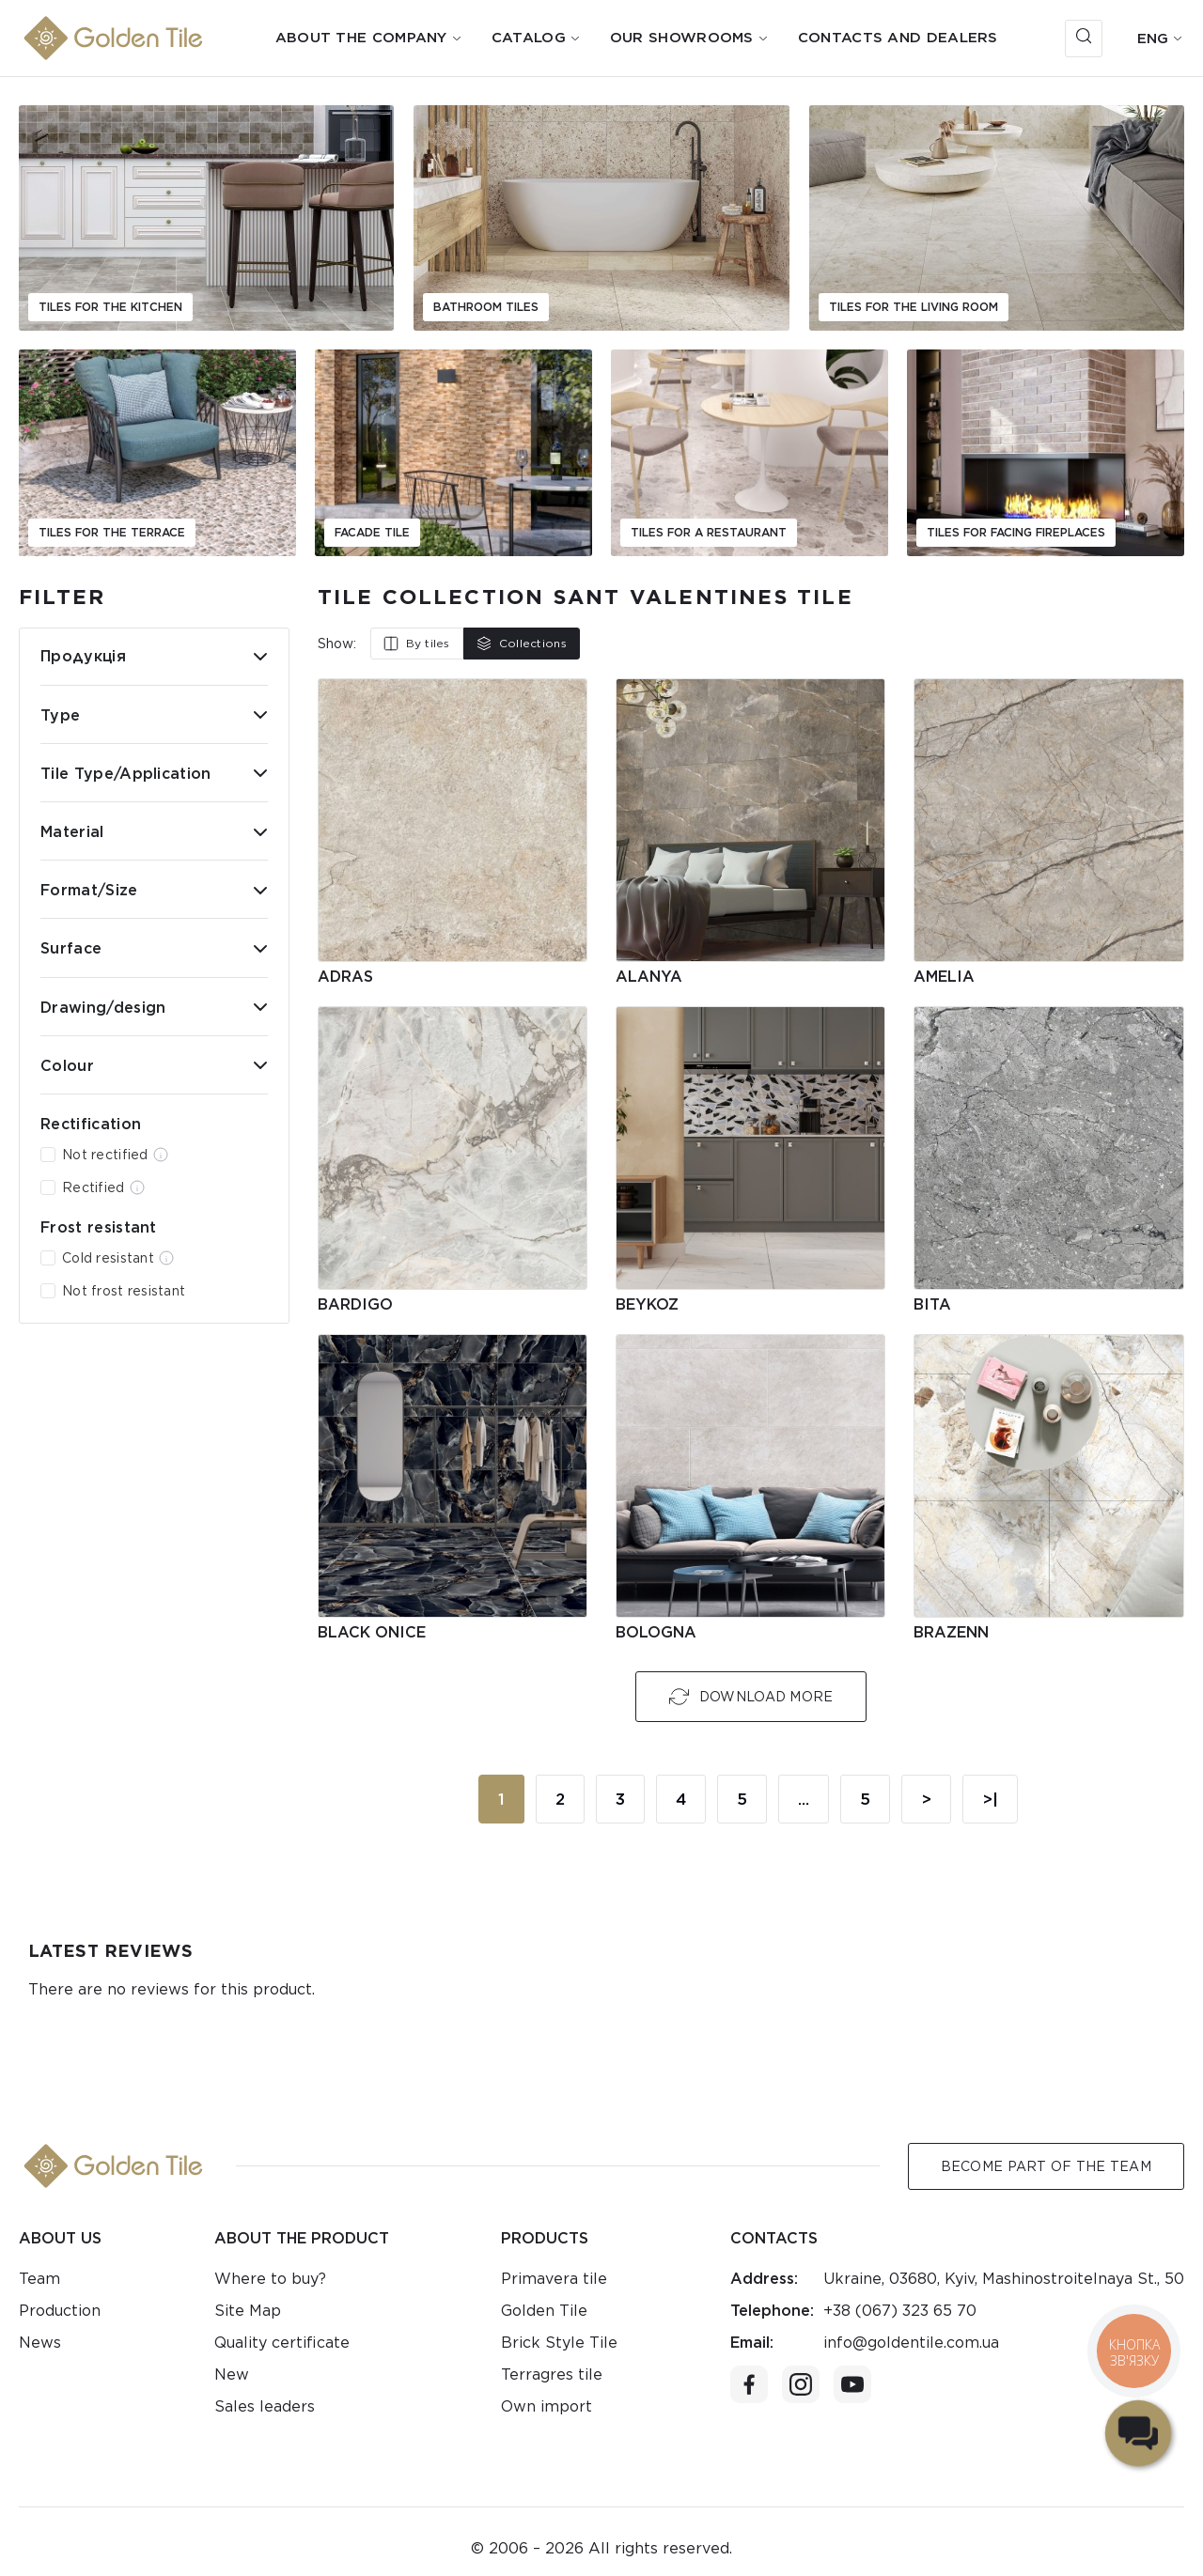 The height and width of the screenshot is (2576, 1203). Describe the element at coordinates (944, 976) in the screenshot. I see `Amelia` at that location.